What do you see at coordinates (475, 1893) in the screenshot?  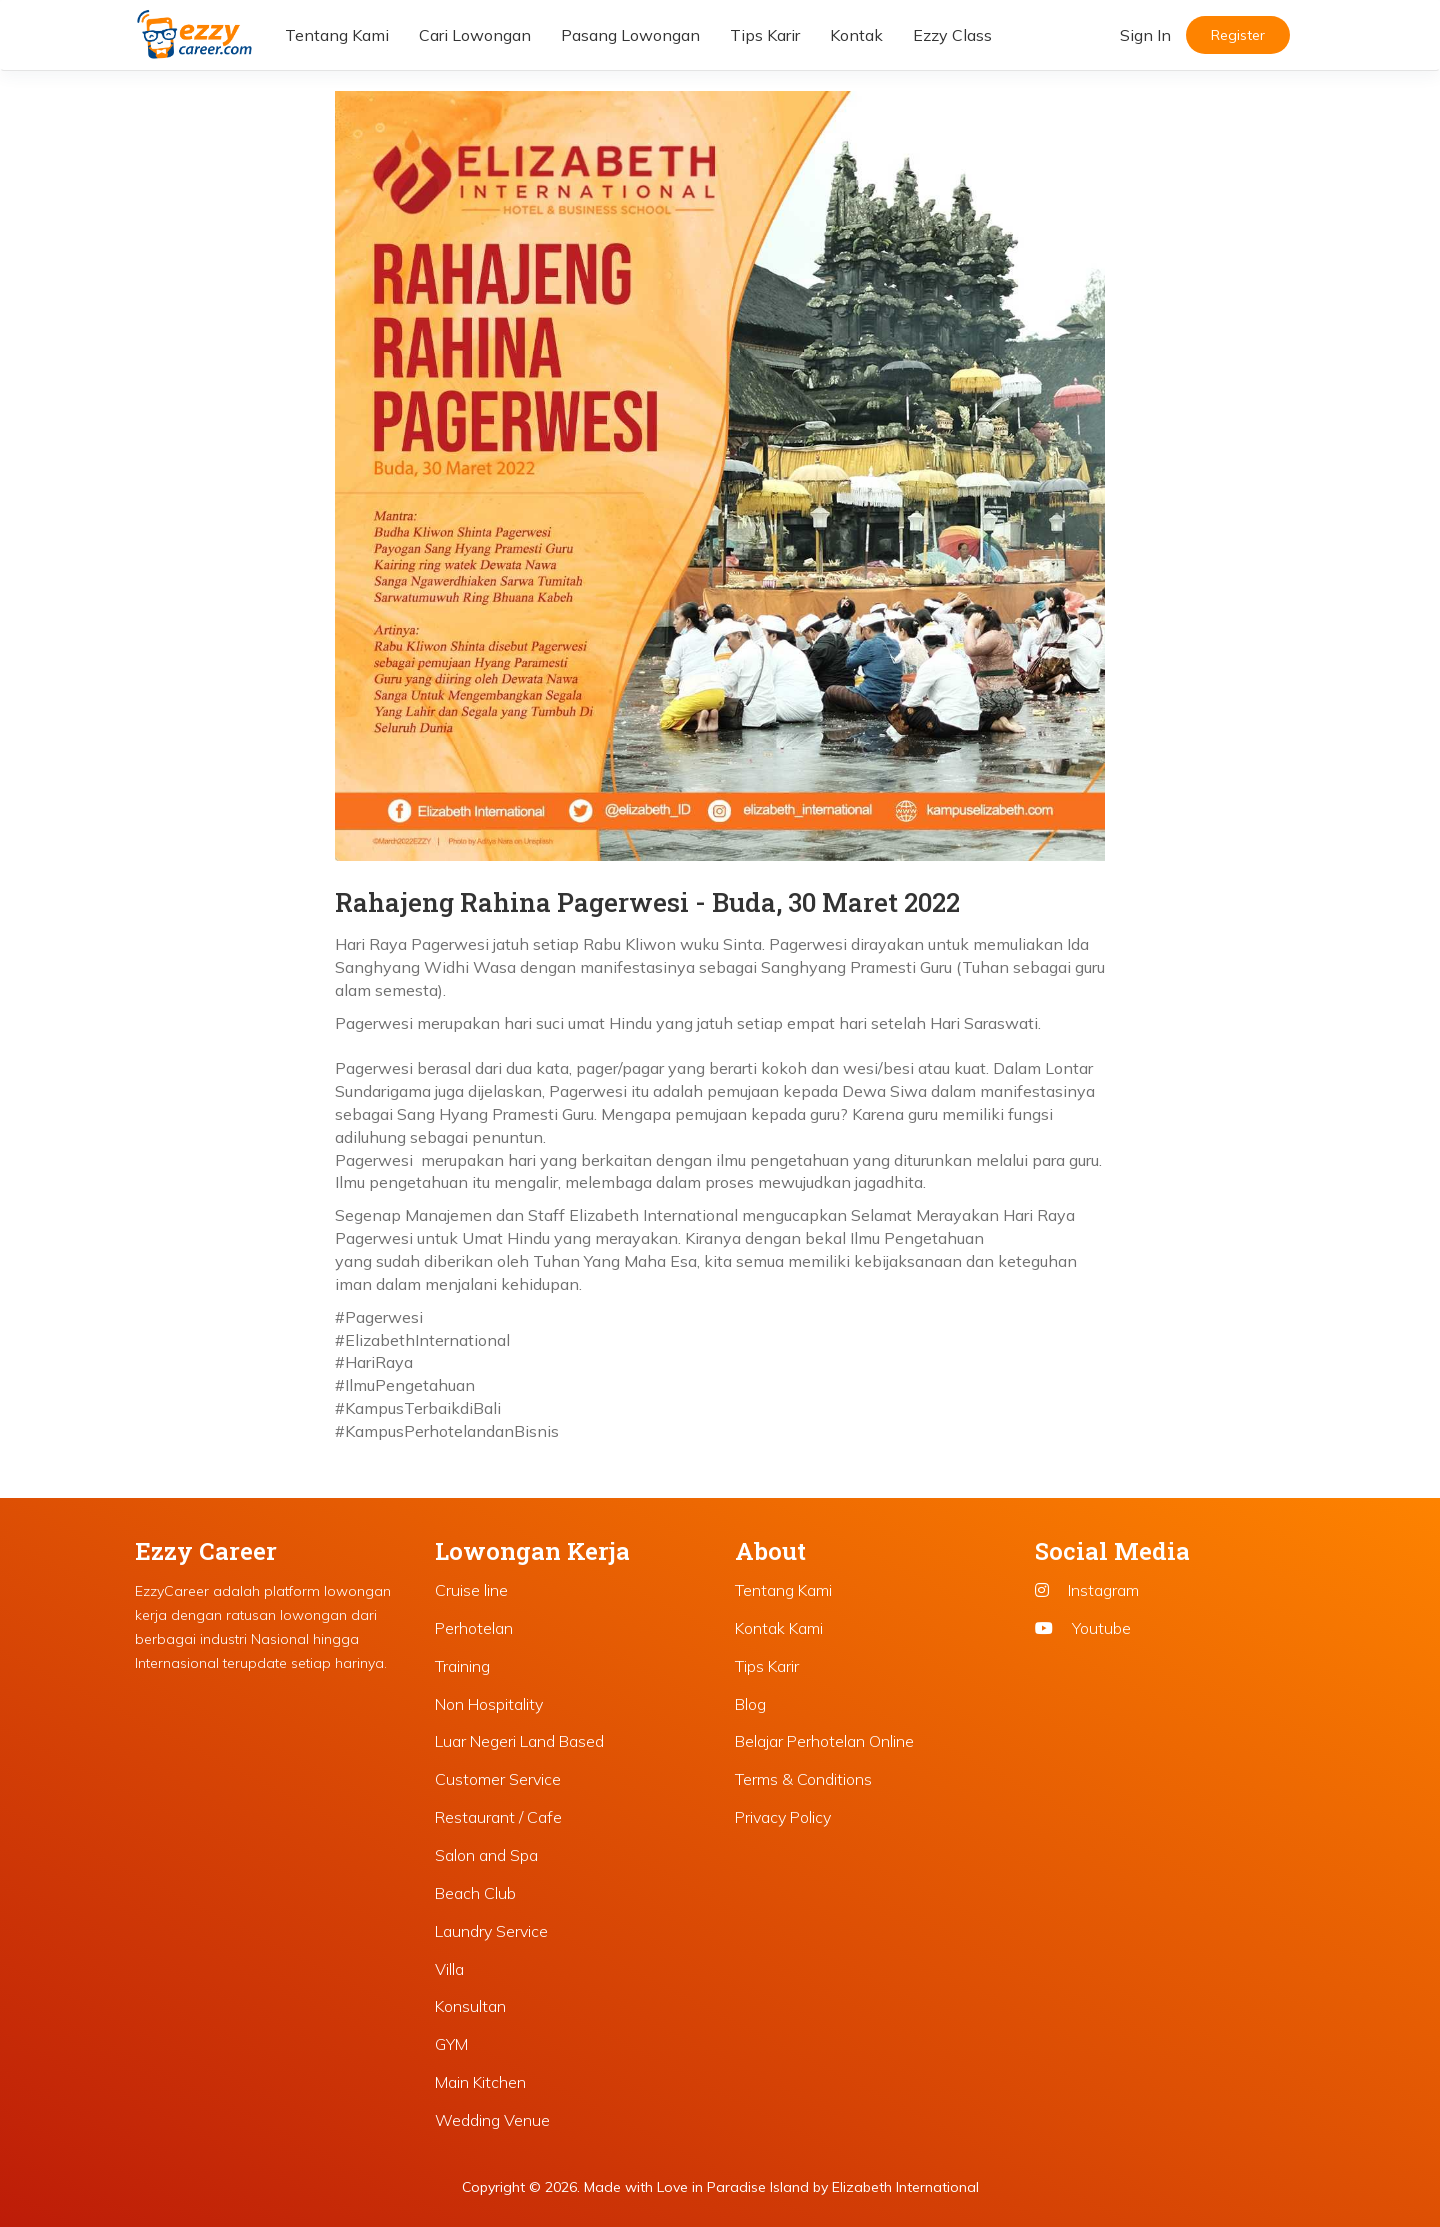 I see `Beach Club` at bounding box center [475, 1893].